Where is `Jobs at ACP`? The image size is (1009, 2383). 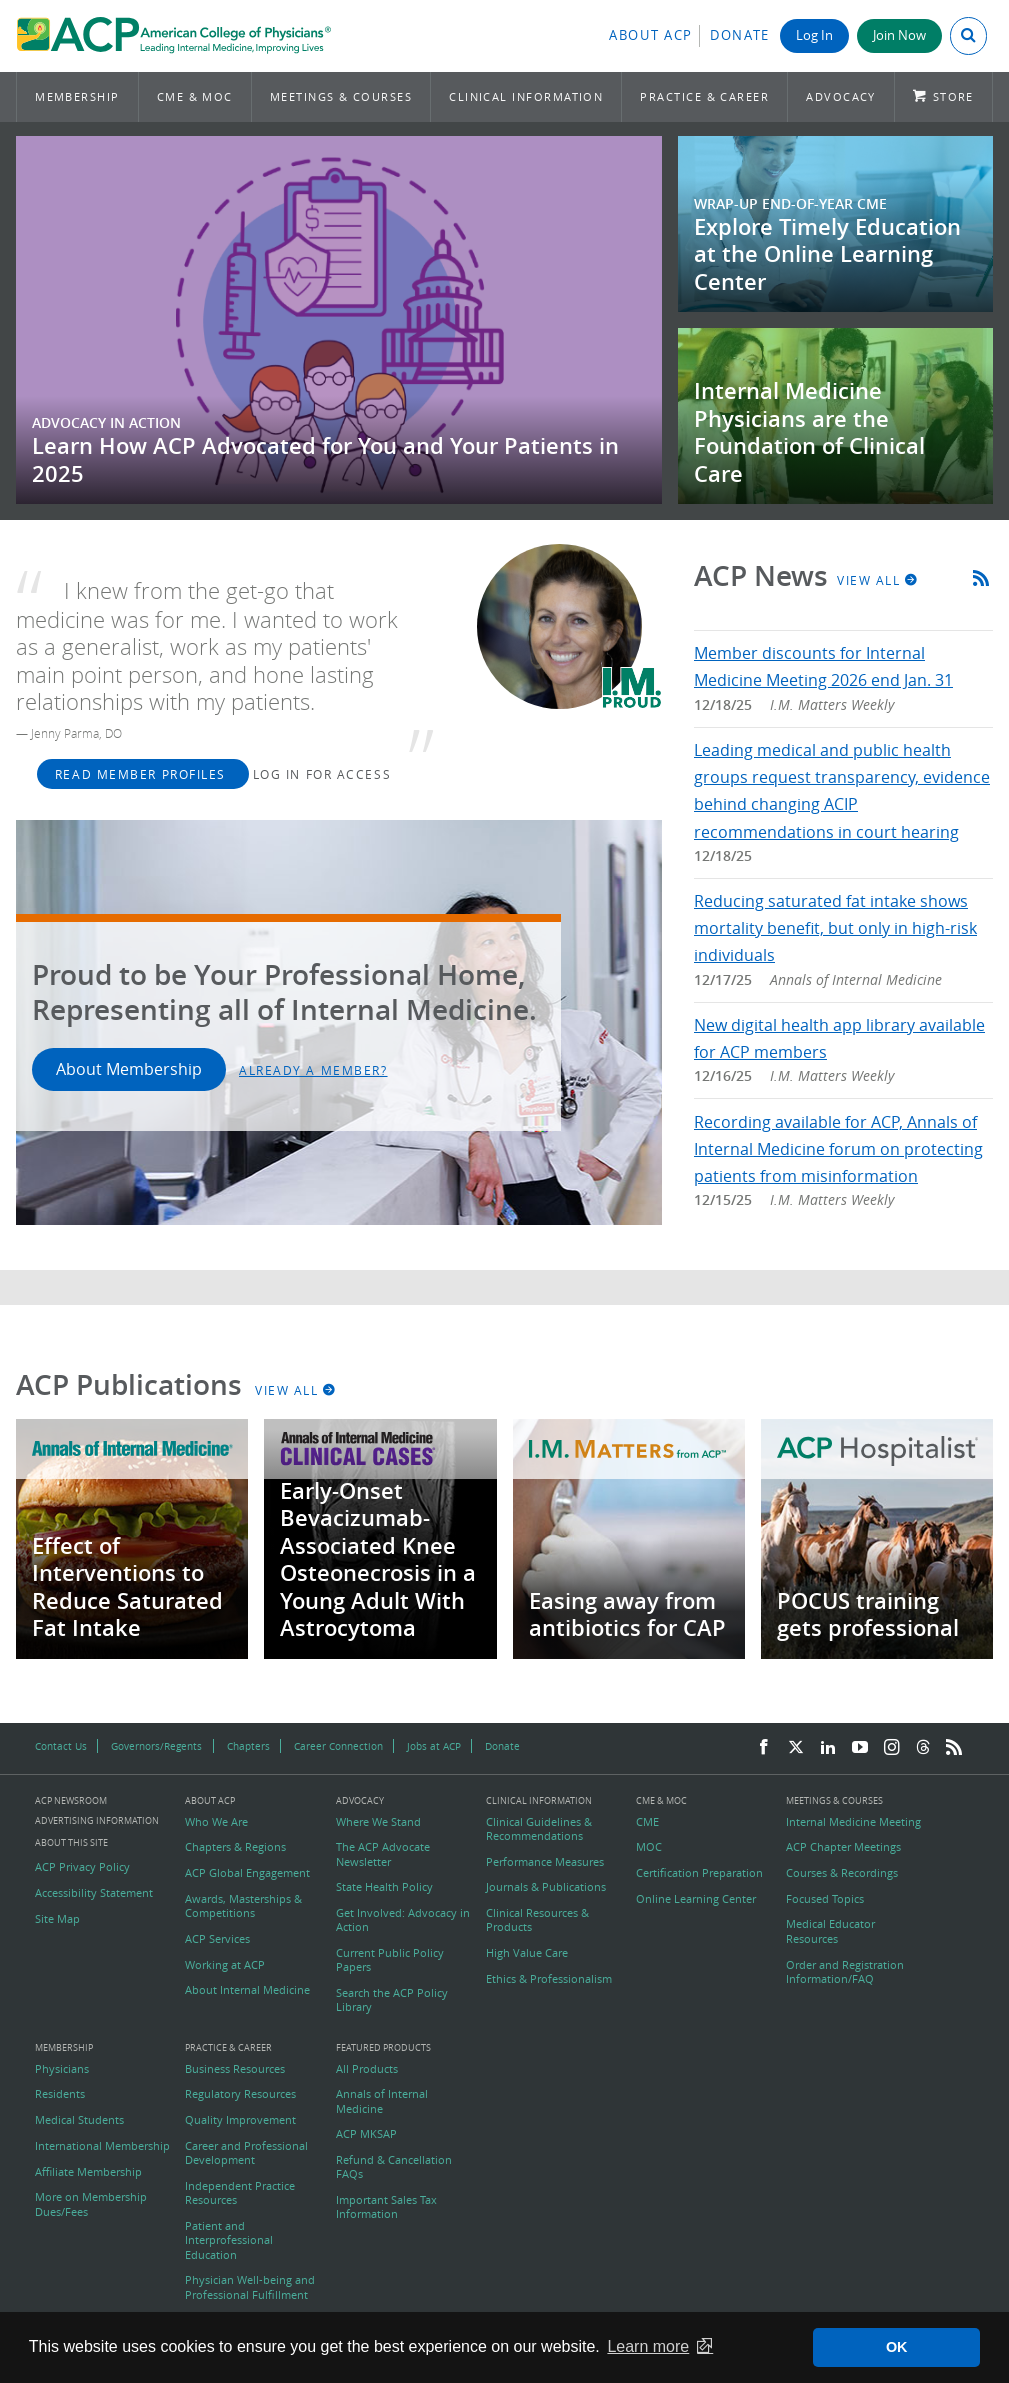 Jobs at ACP is located at coordinates (434, 1746).